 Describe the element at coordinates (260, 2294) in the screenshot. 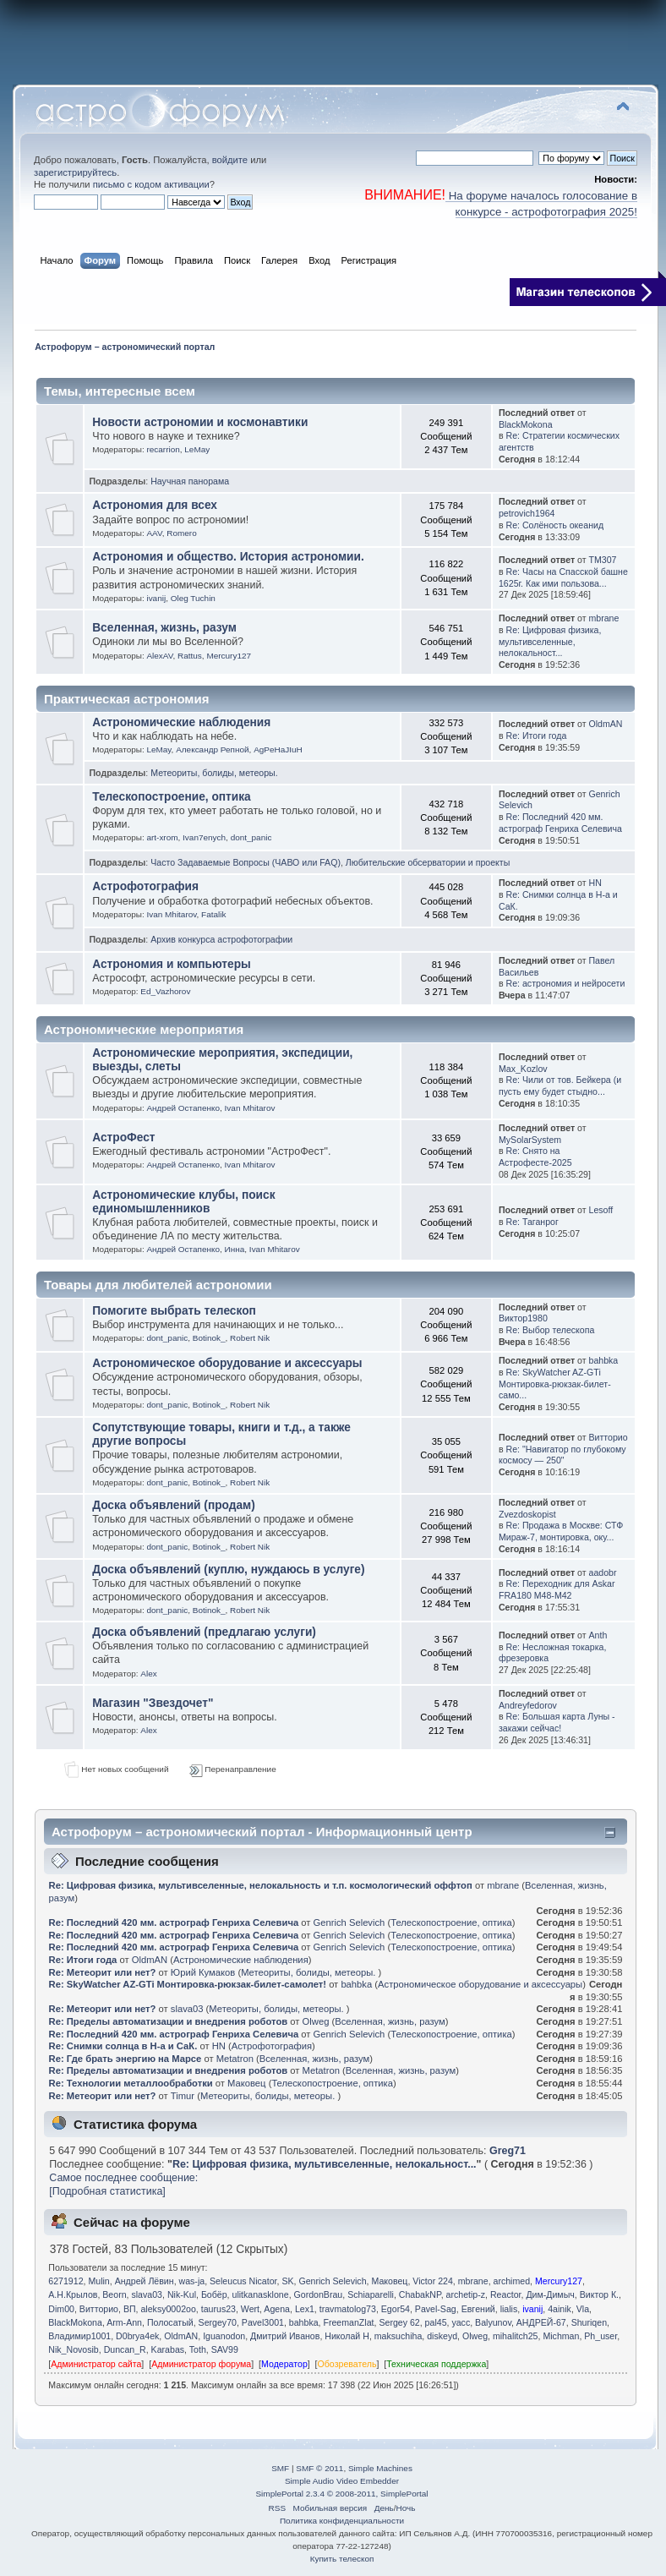

I see `ulitkanasklone` at that location.